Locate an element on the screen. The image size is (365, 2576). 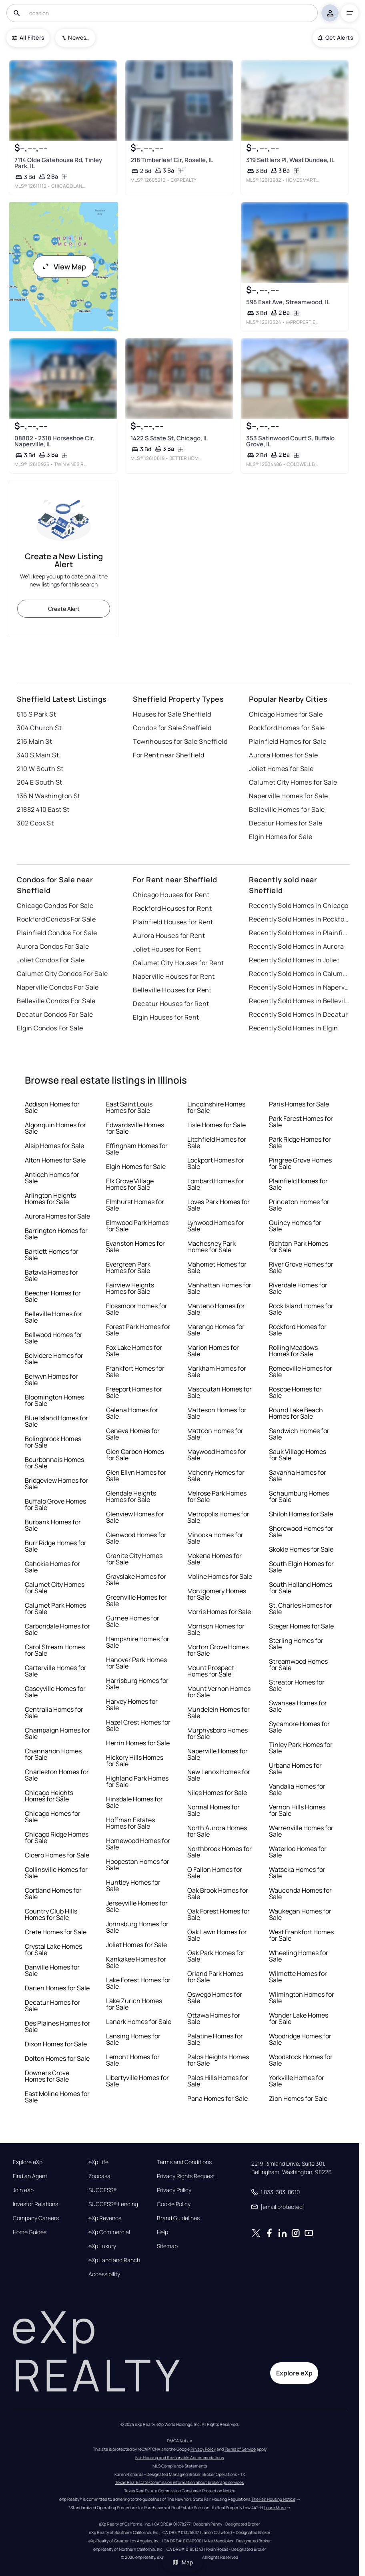
Waukegan Homes for Sale is located at coordinates (300, 1914).